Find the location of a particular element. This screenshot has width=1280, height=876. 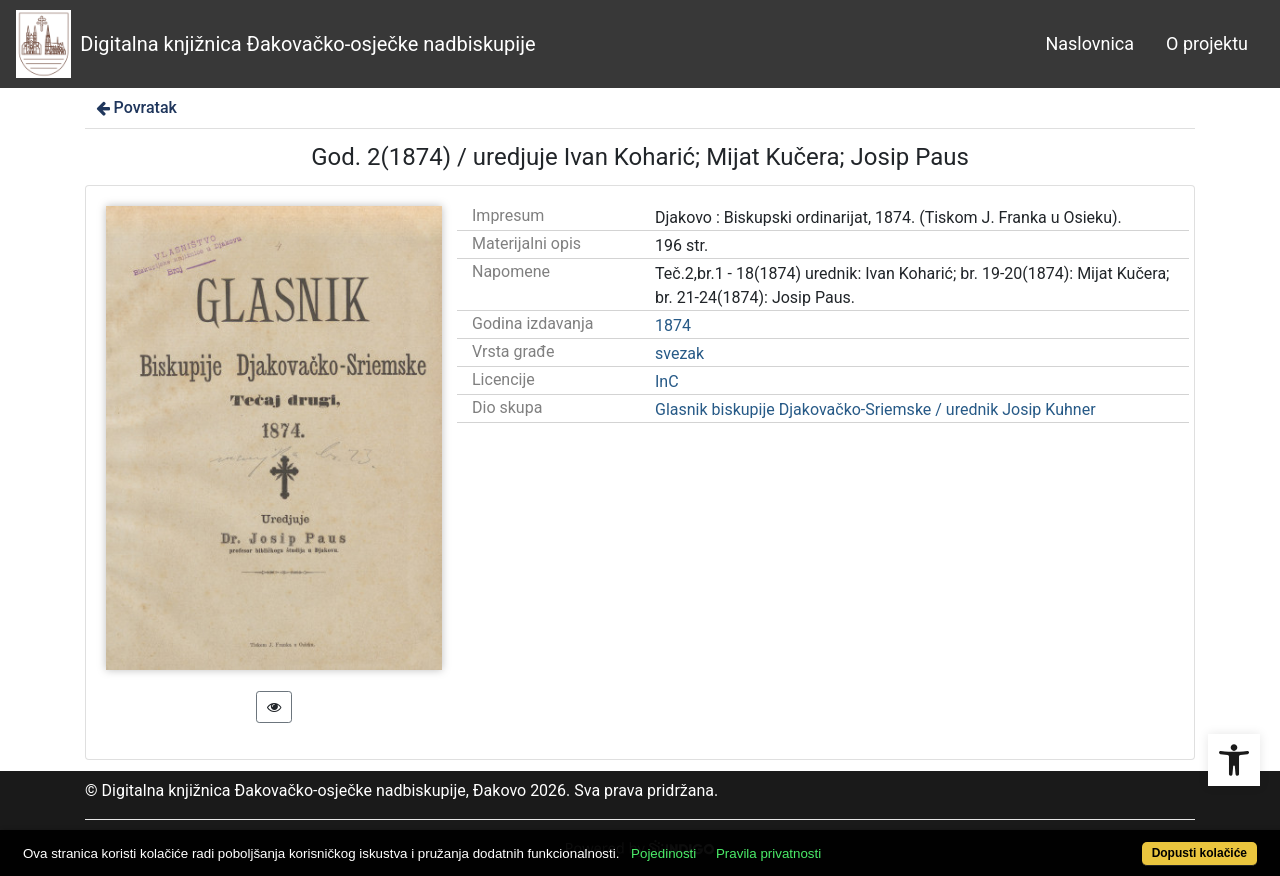

Pojedinosti is located at coordinates (663, 853).